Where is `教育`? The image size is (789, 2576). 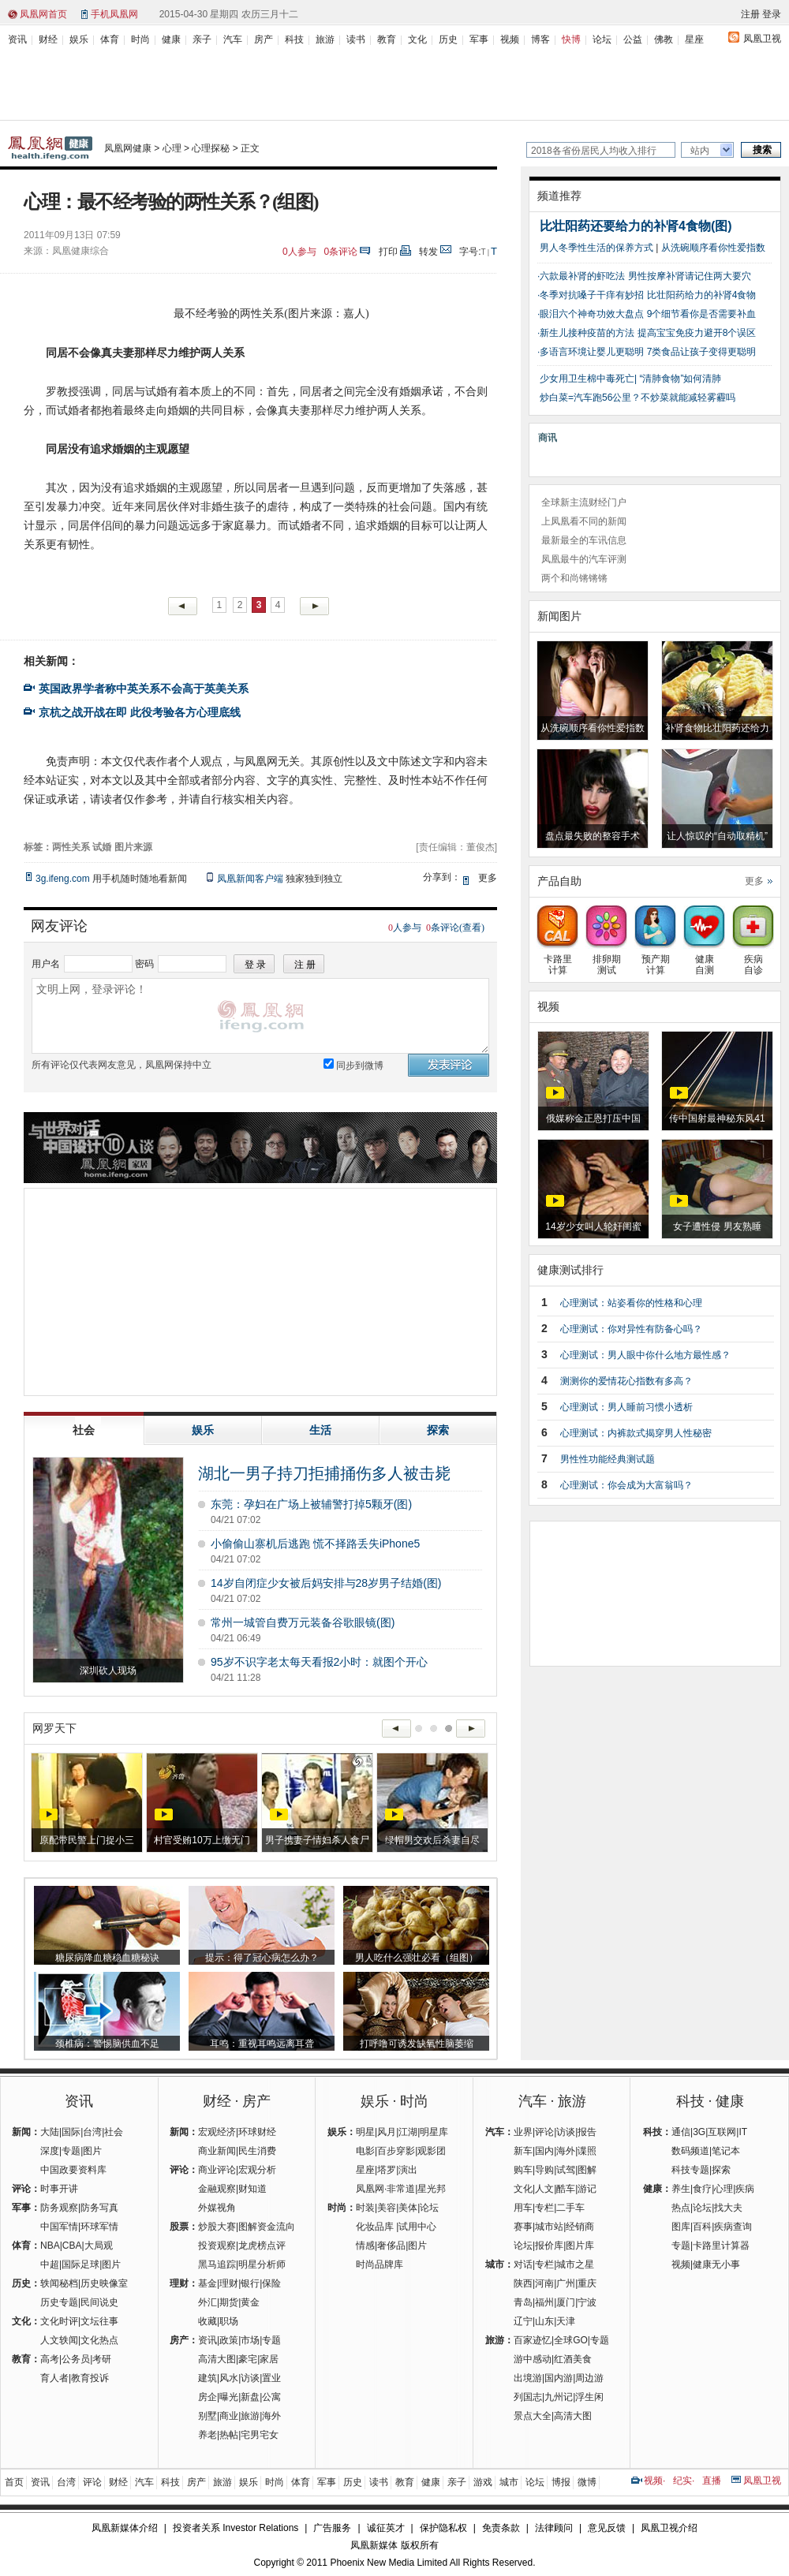
教育 is located at coordinates (386, 39).